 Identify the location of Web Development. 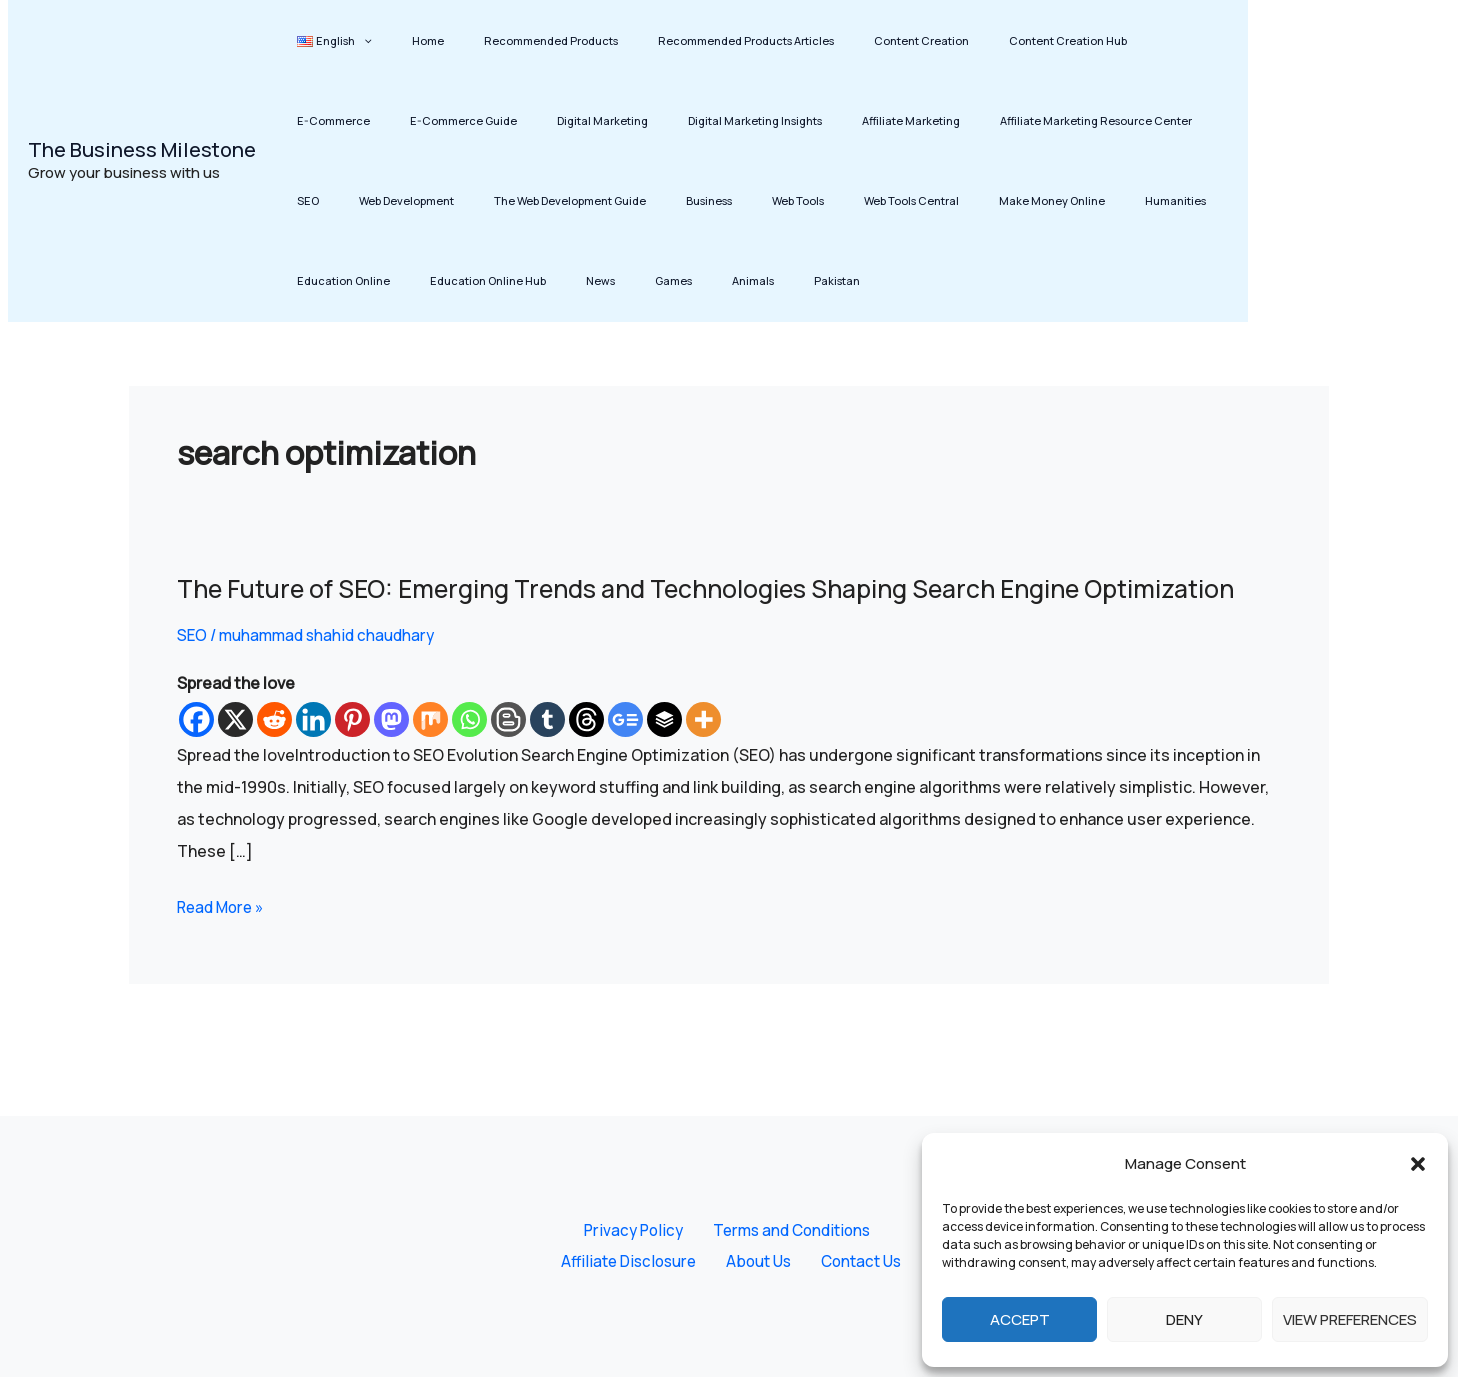
(1111, 120).